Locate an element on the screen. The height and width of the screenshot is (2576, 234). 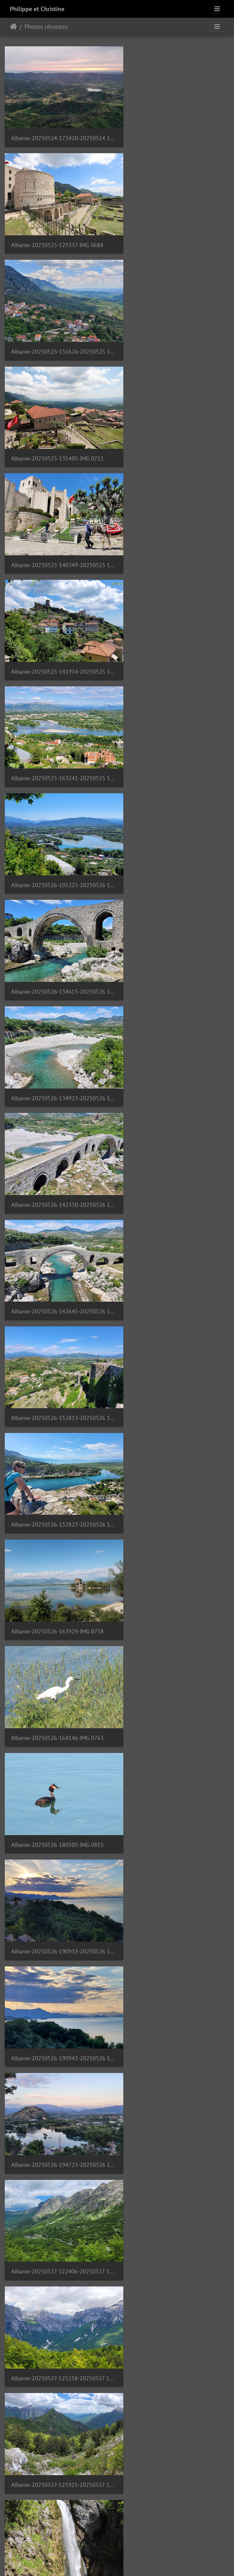
Albanie-20250526-194723-20250526 194723 is located at coordinates (175, 1021).